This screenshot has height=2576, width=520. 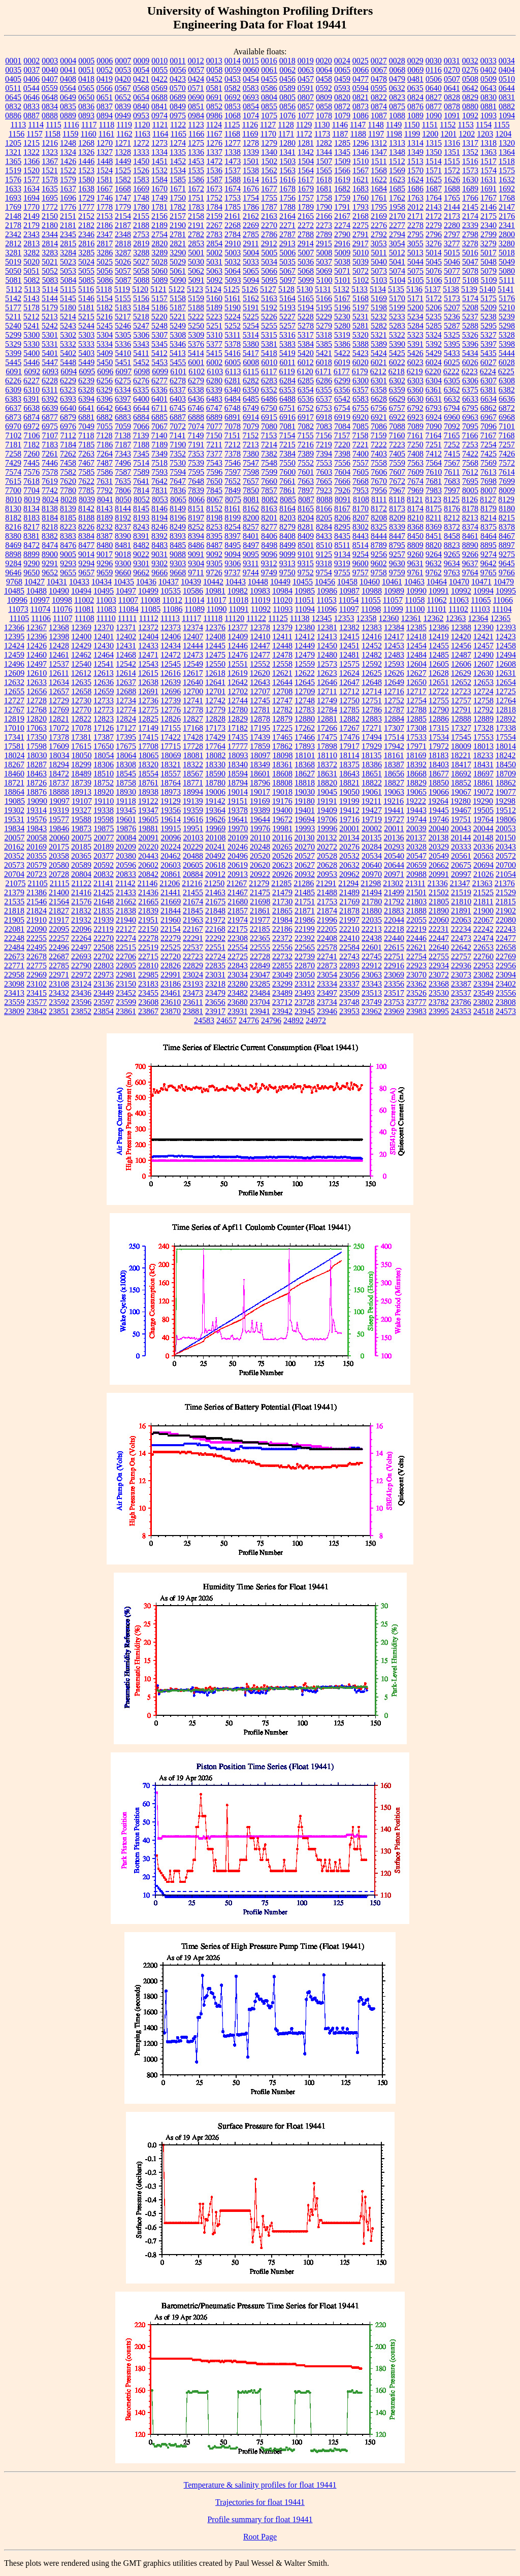 I want to click on 22291, so click(x=193, y=938).